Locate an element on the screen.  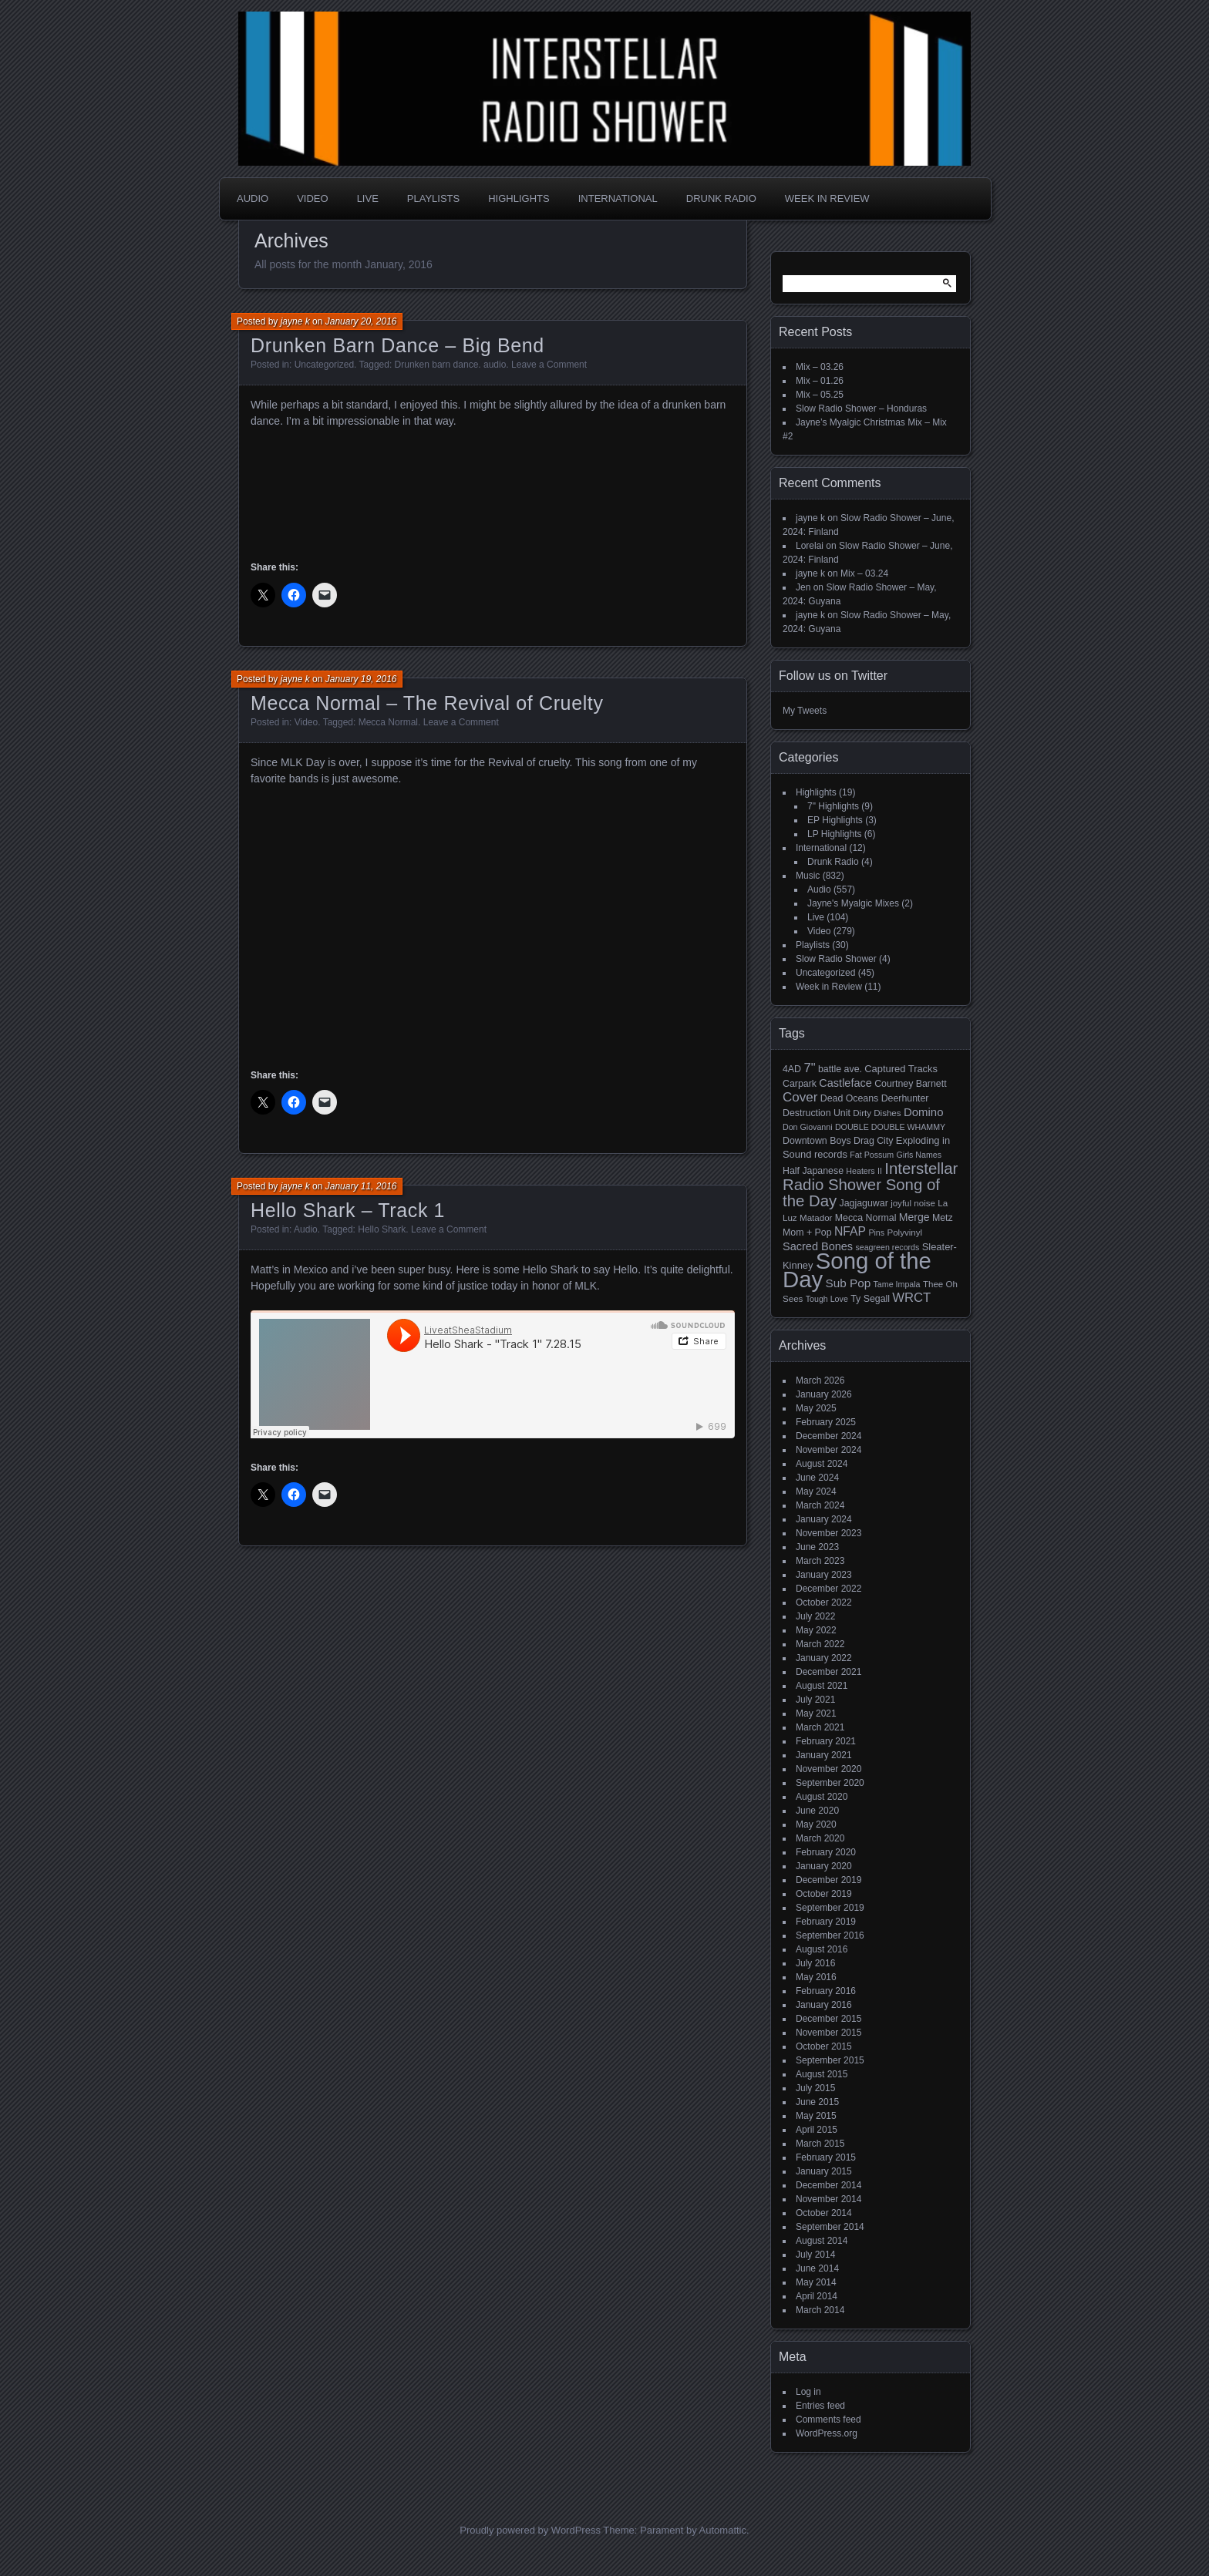
January 2026 is located at coordinates (824, 1394).